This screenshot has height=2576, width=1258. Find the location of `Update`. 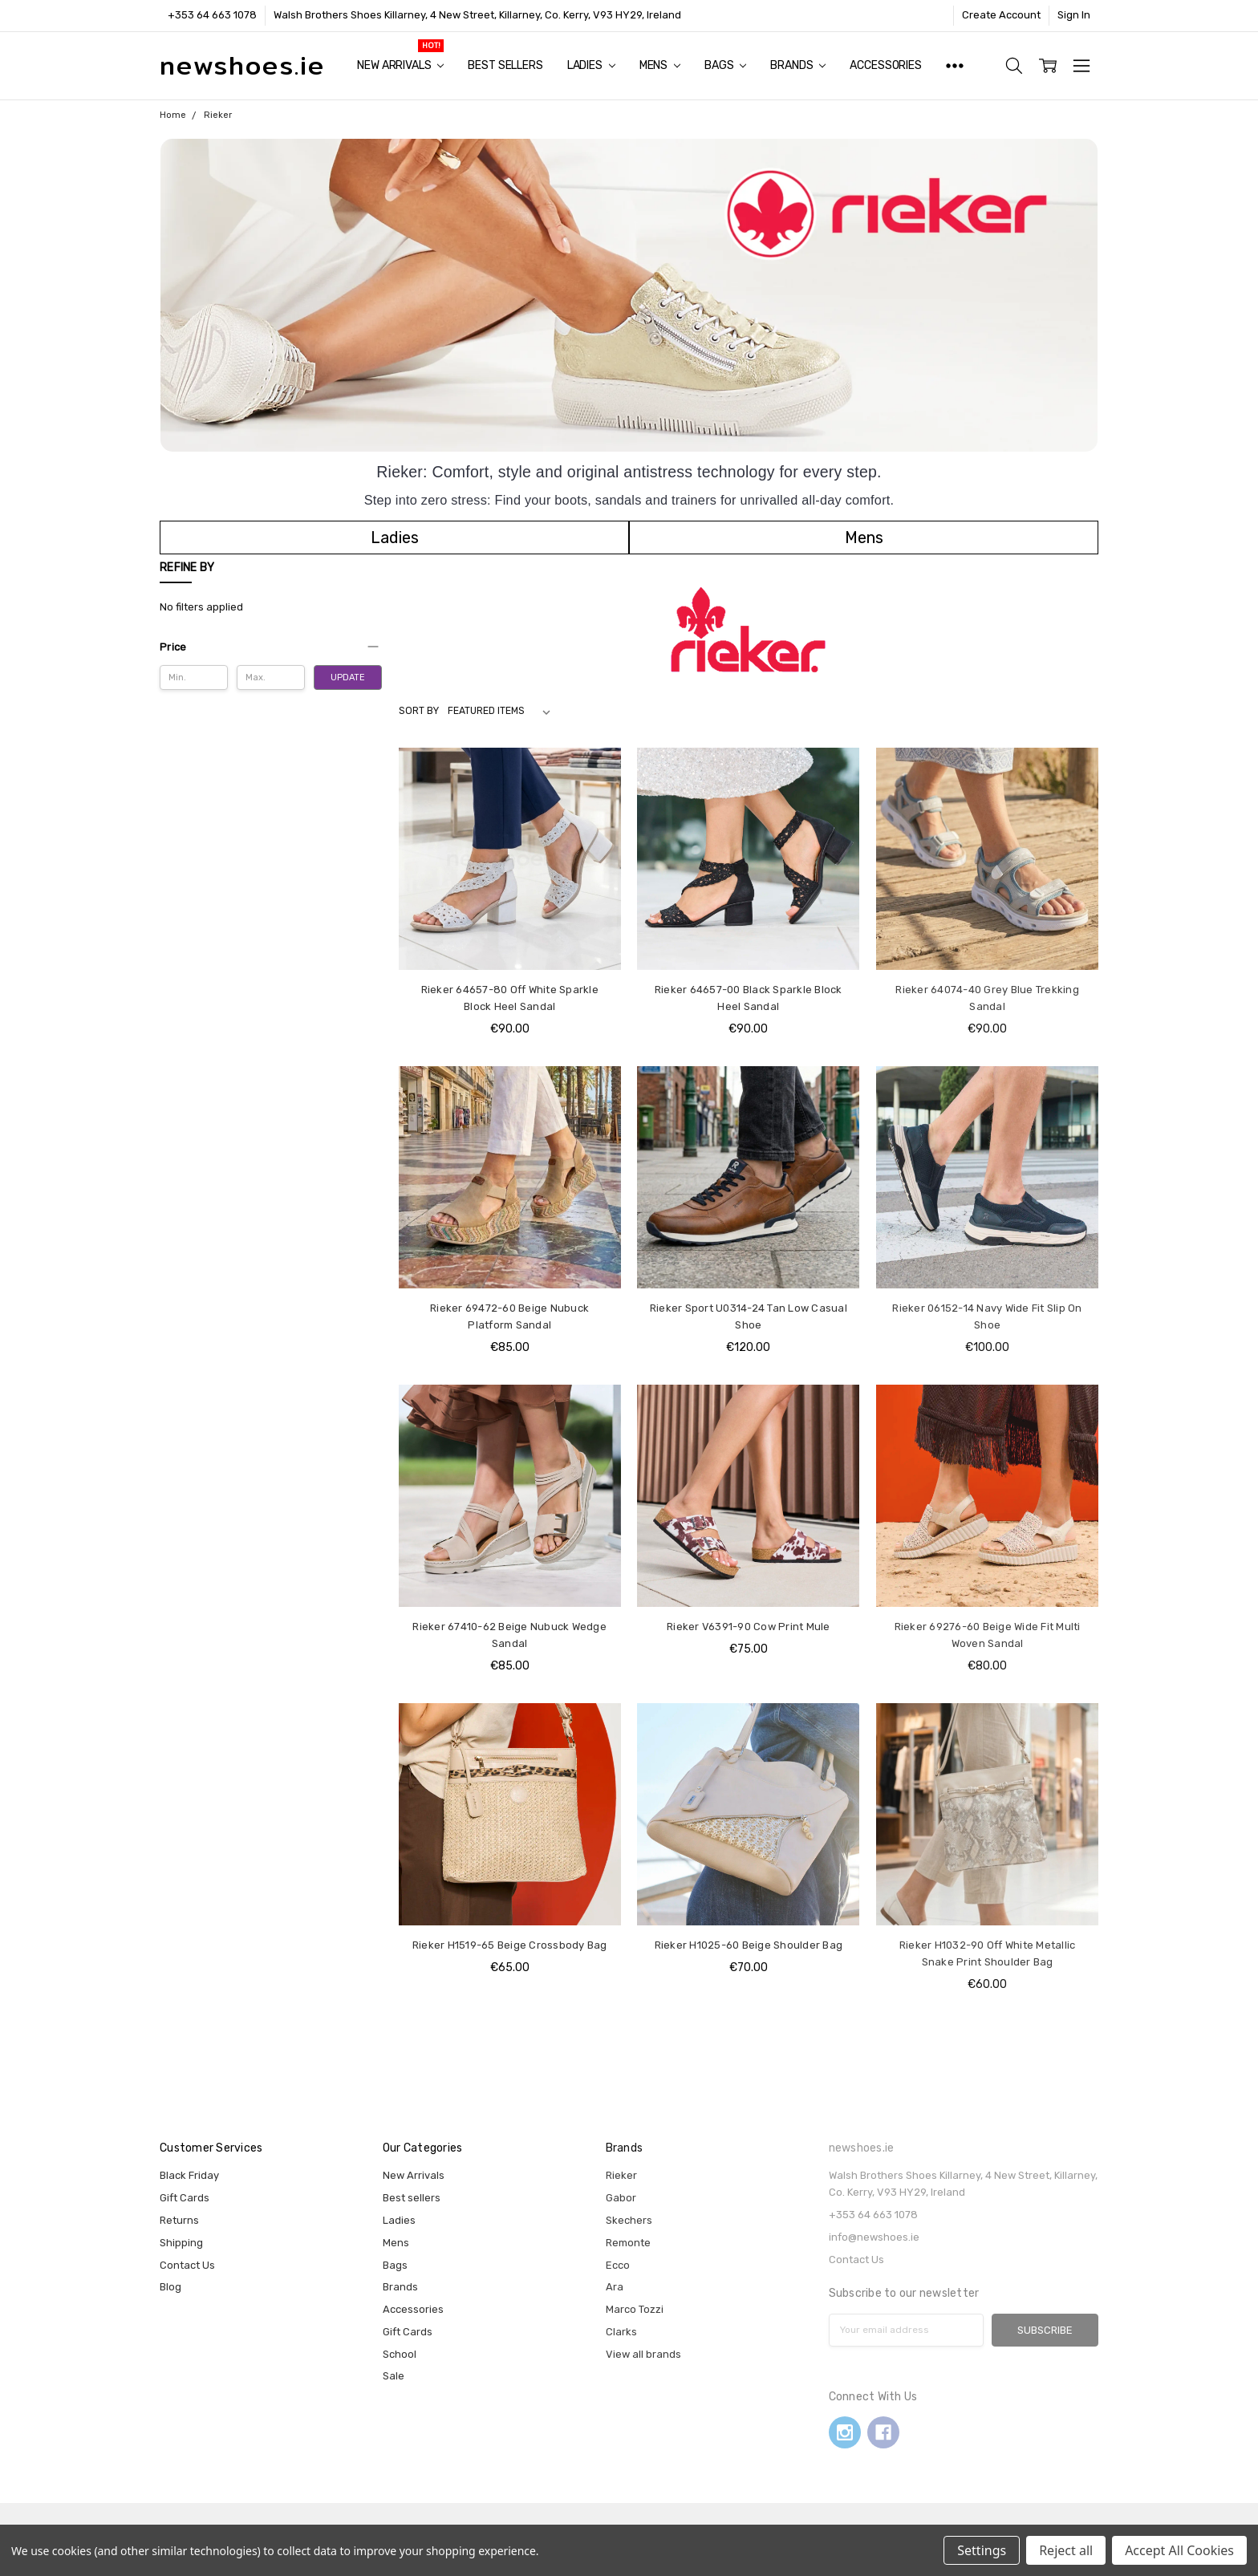

Update is located at coordinates (348, 677).